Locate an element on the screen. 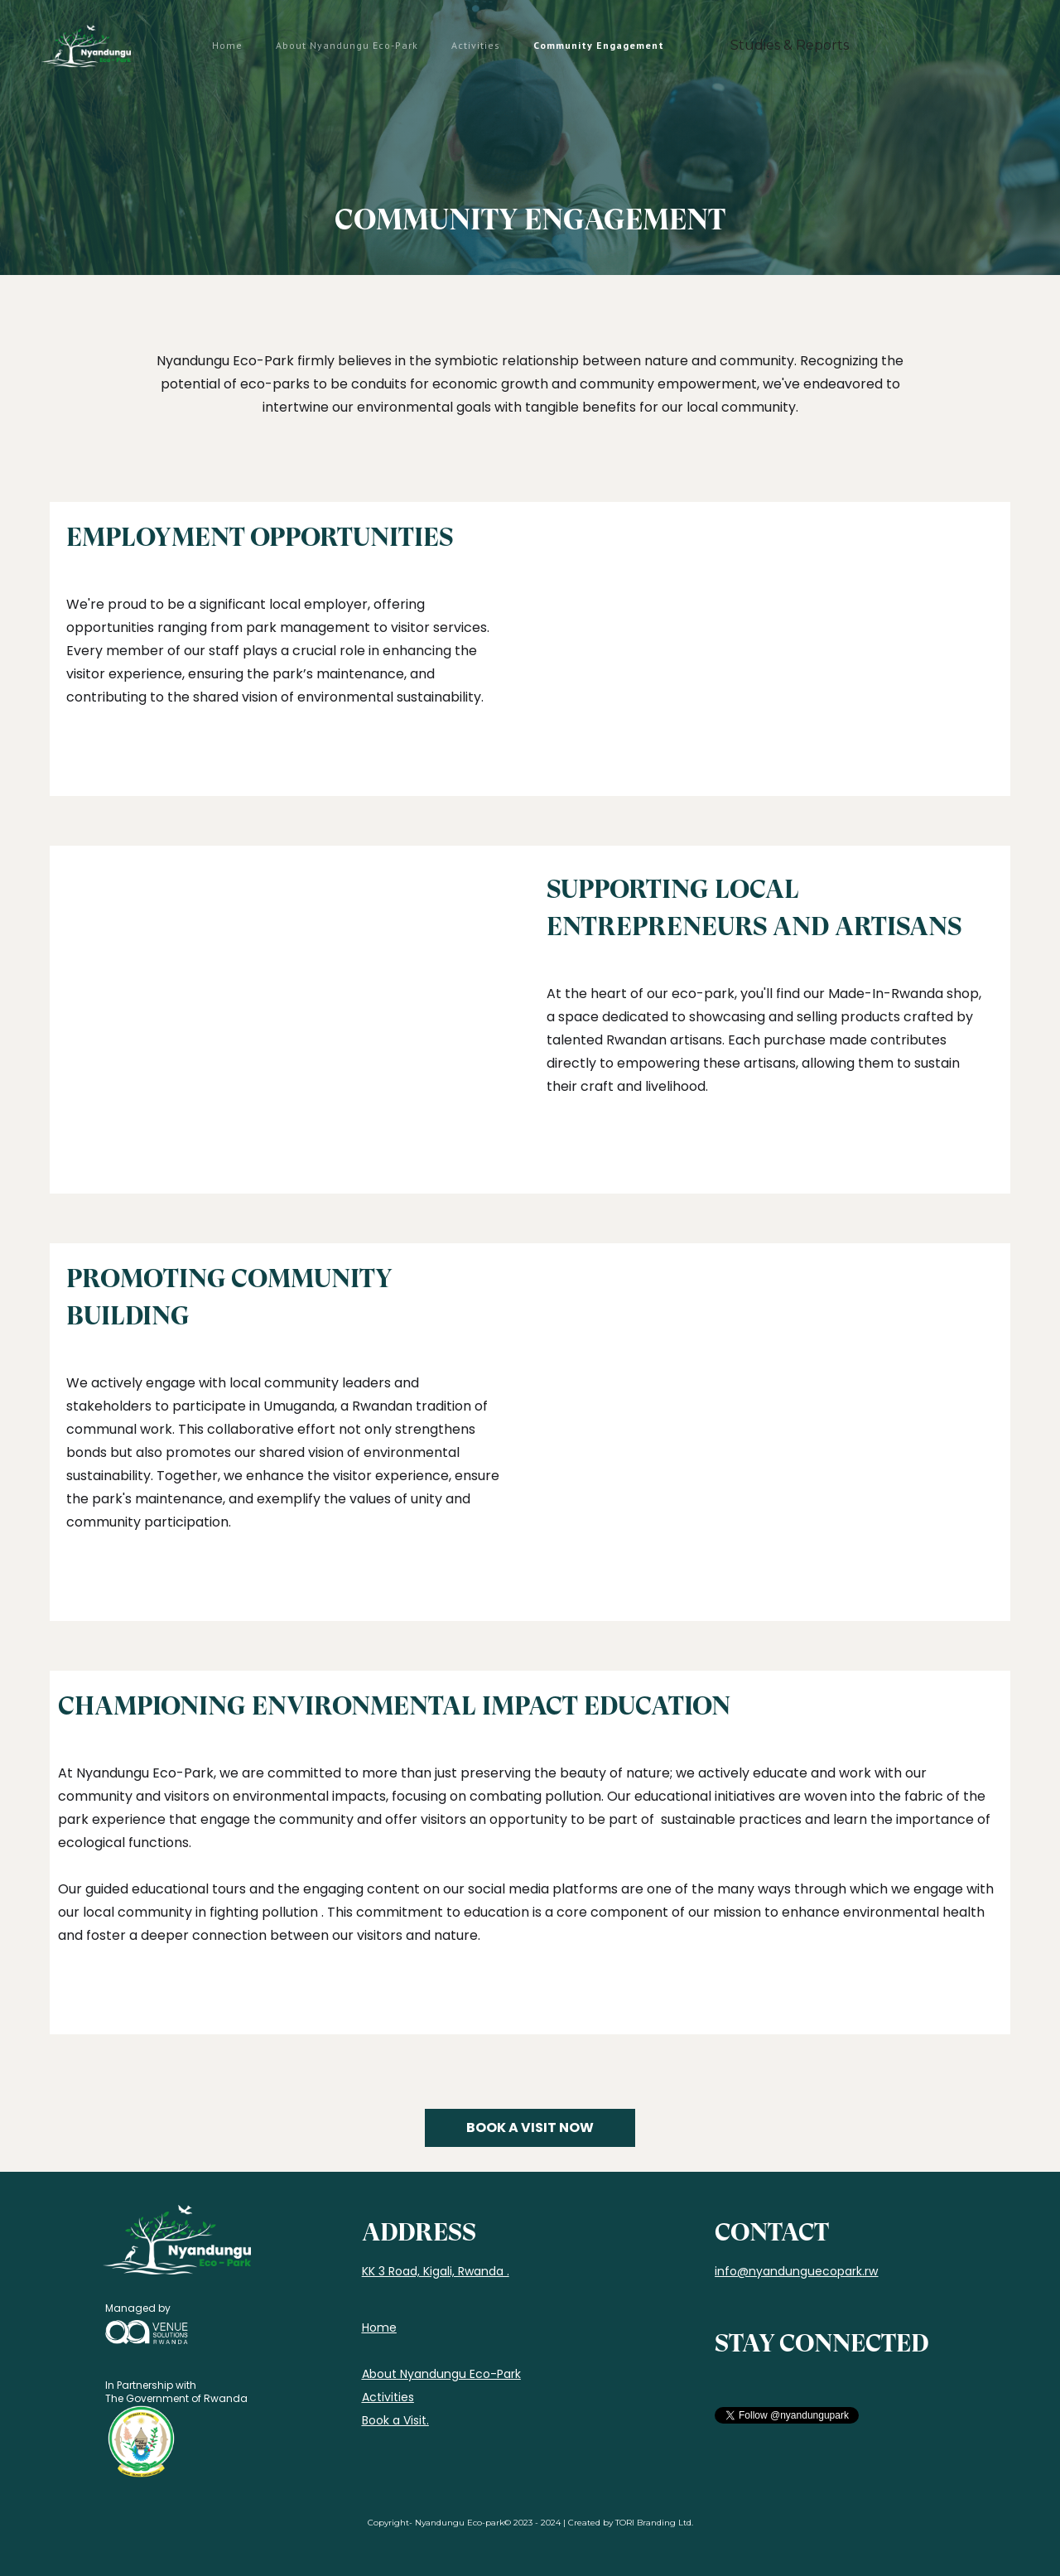  info@nyandunguecopark.rw is located at coordinates (796, 2271).